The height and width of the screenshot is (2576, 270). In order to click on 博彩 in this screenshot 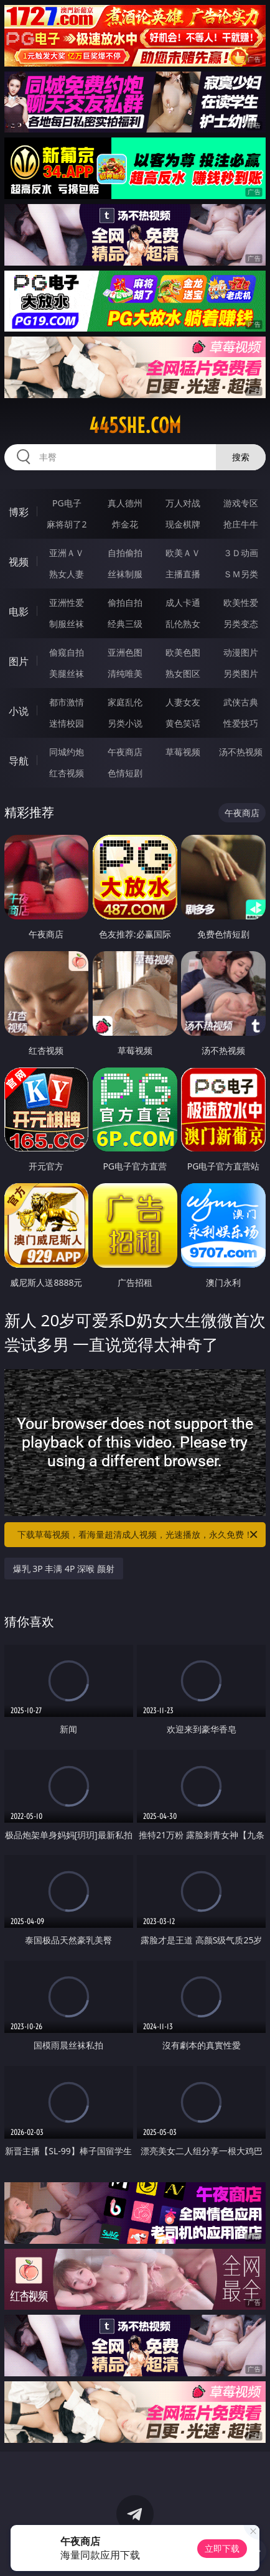, I will do `click(19, 512)`.